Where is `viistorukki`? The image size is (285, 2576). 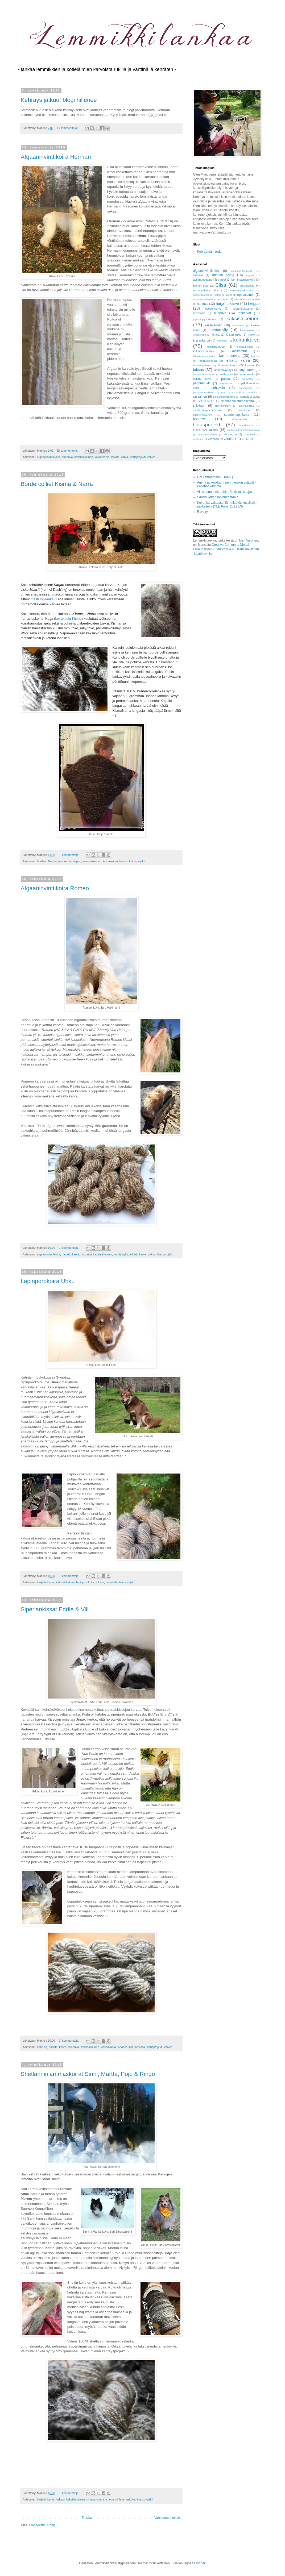 viistorukki is located at coordinates (249, 434).